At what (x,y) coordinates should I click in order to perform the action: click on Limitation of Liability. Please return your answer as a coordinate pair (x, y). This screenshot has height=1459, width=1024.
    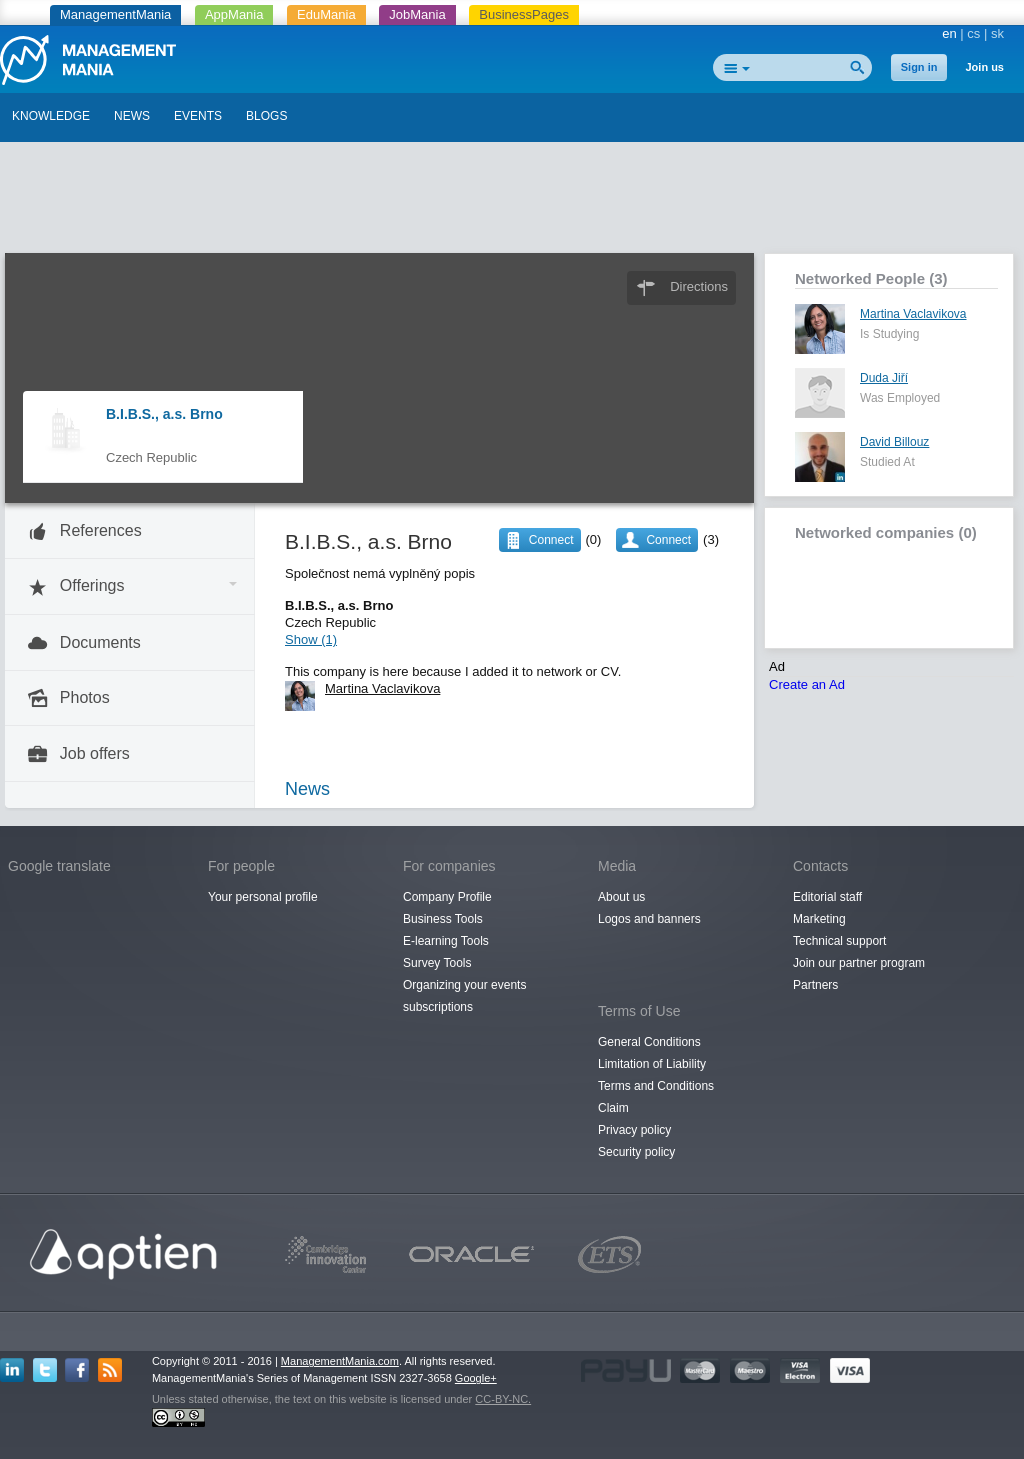
    Looking at the image, I should click on (652, 1064).